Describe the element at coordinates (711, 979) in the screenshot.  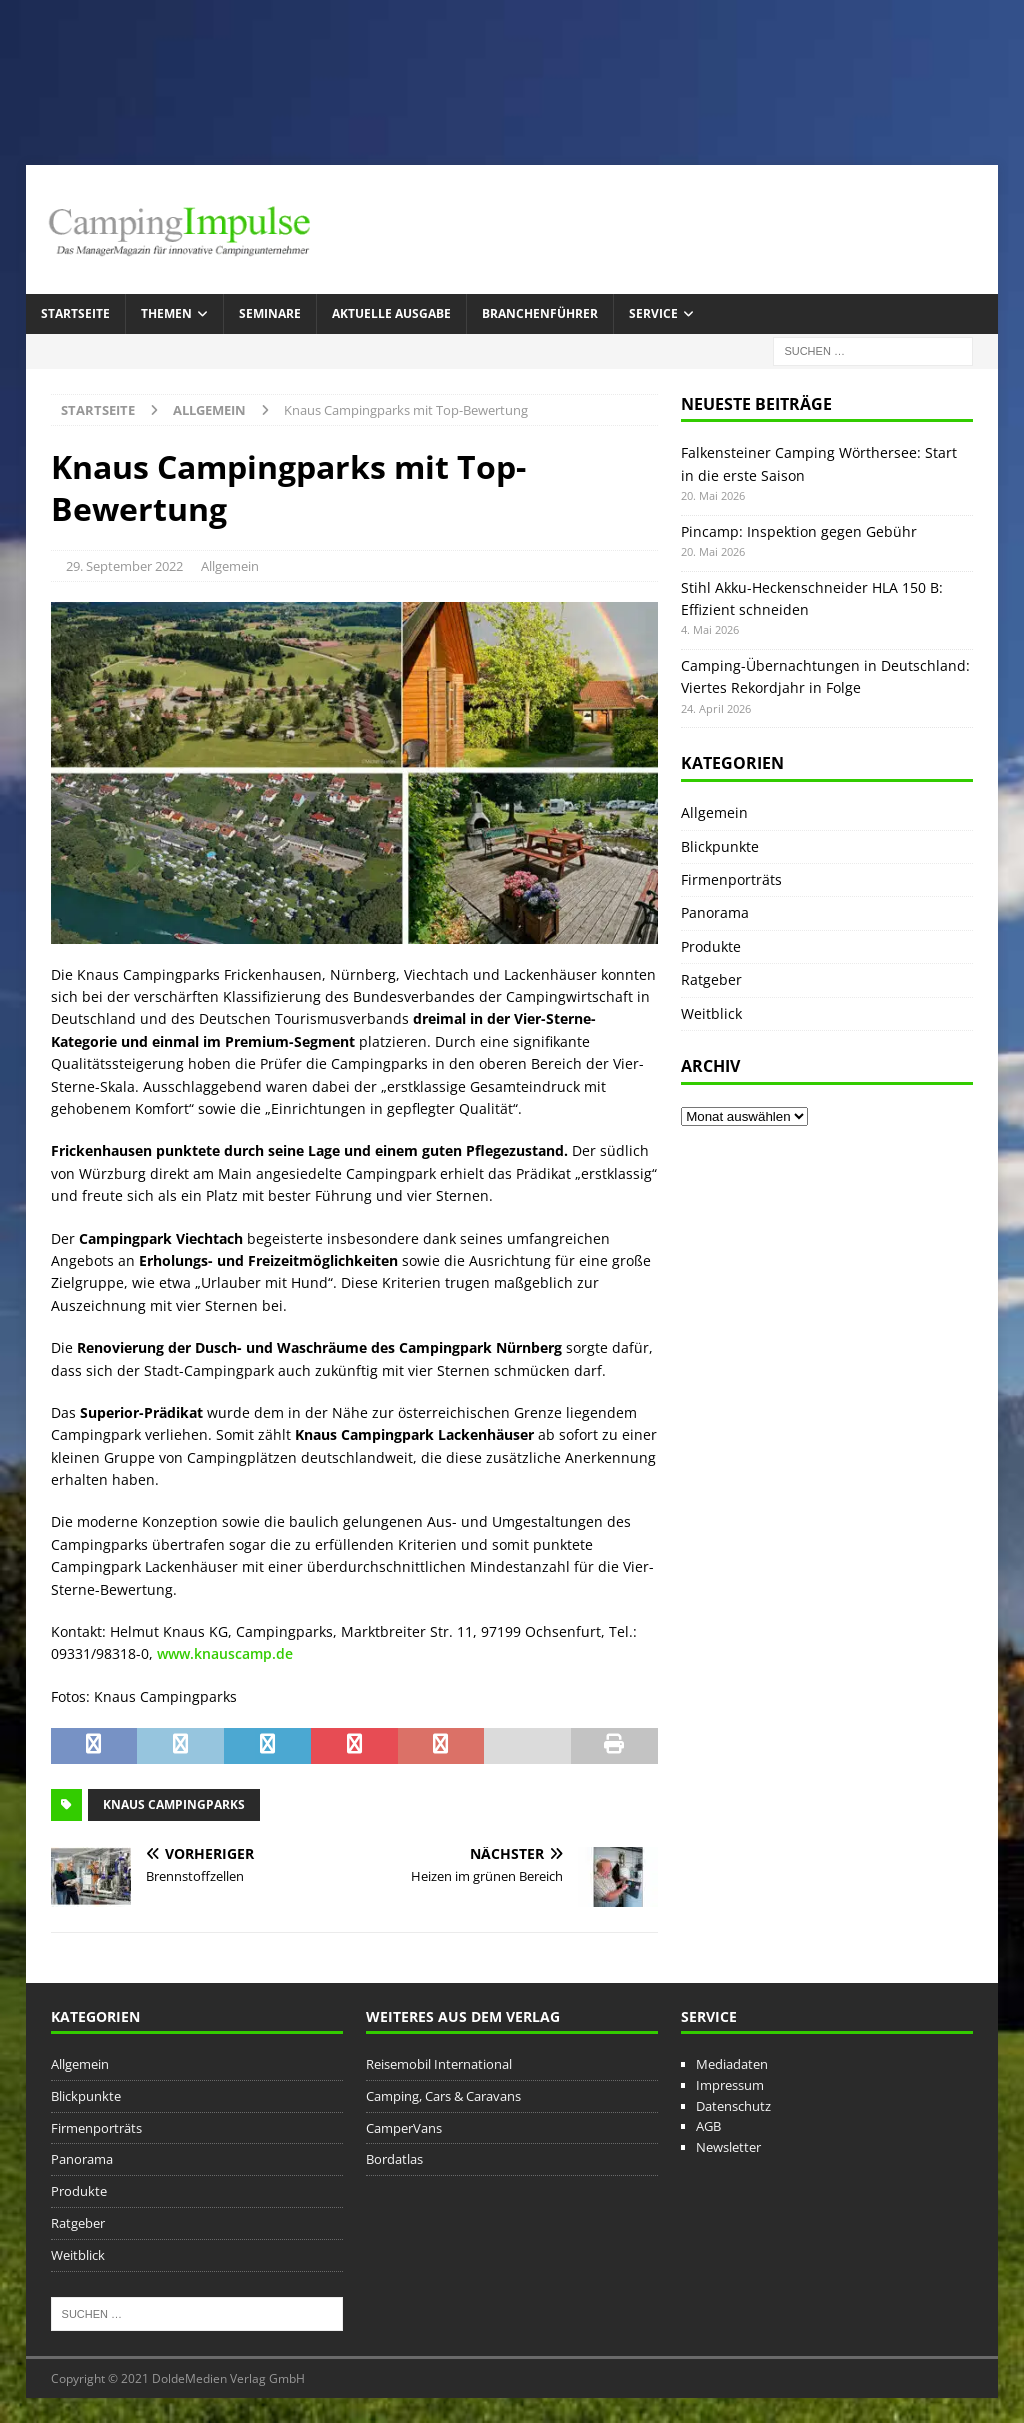
I see `Ratgeber` at that location.